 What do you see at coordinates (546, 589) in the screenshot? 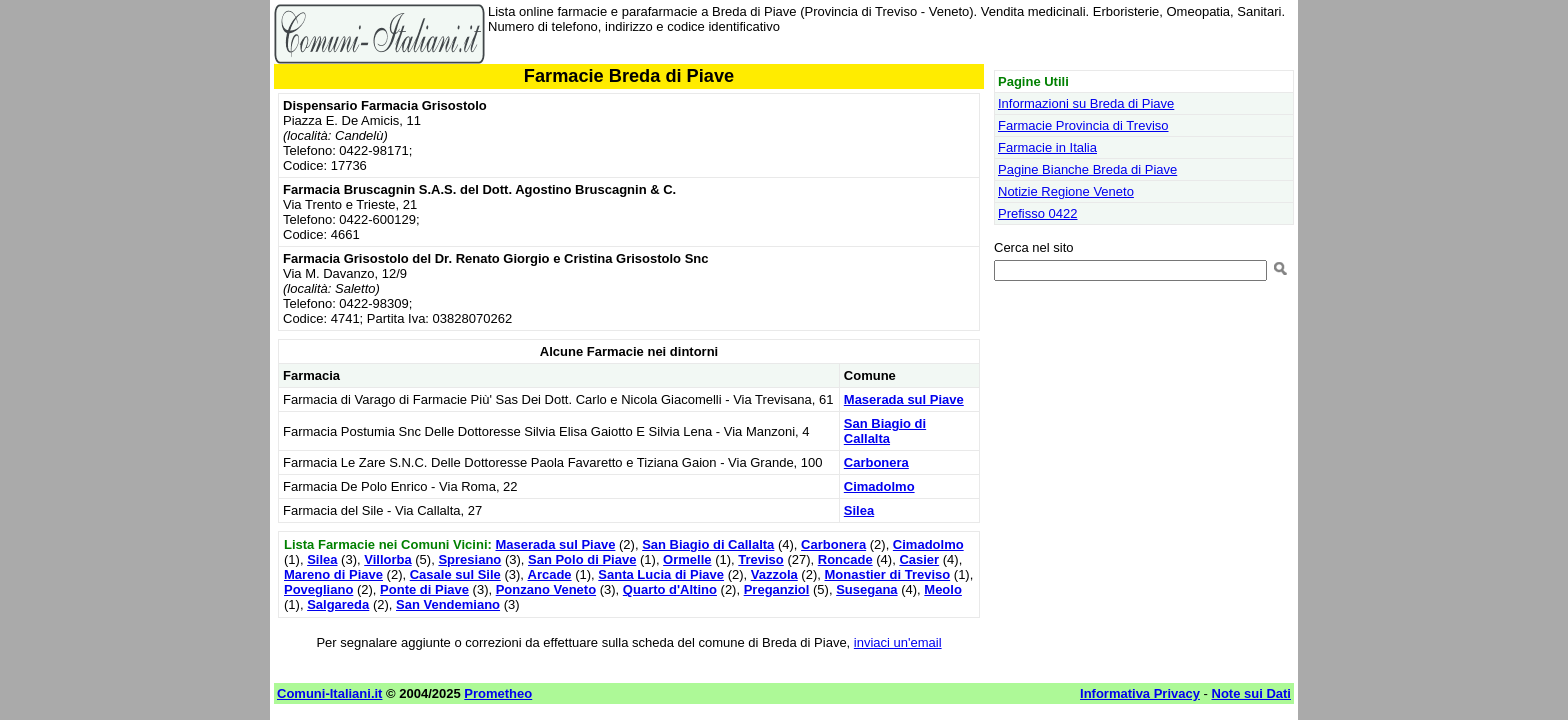
I see `Ponzano Veneto` at bounding box center [546, 589].